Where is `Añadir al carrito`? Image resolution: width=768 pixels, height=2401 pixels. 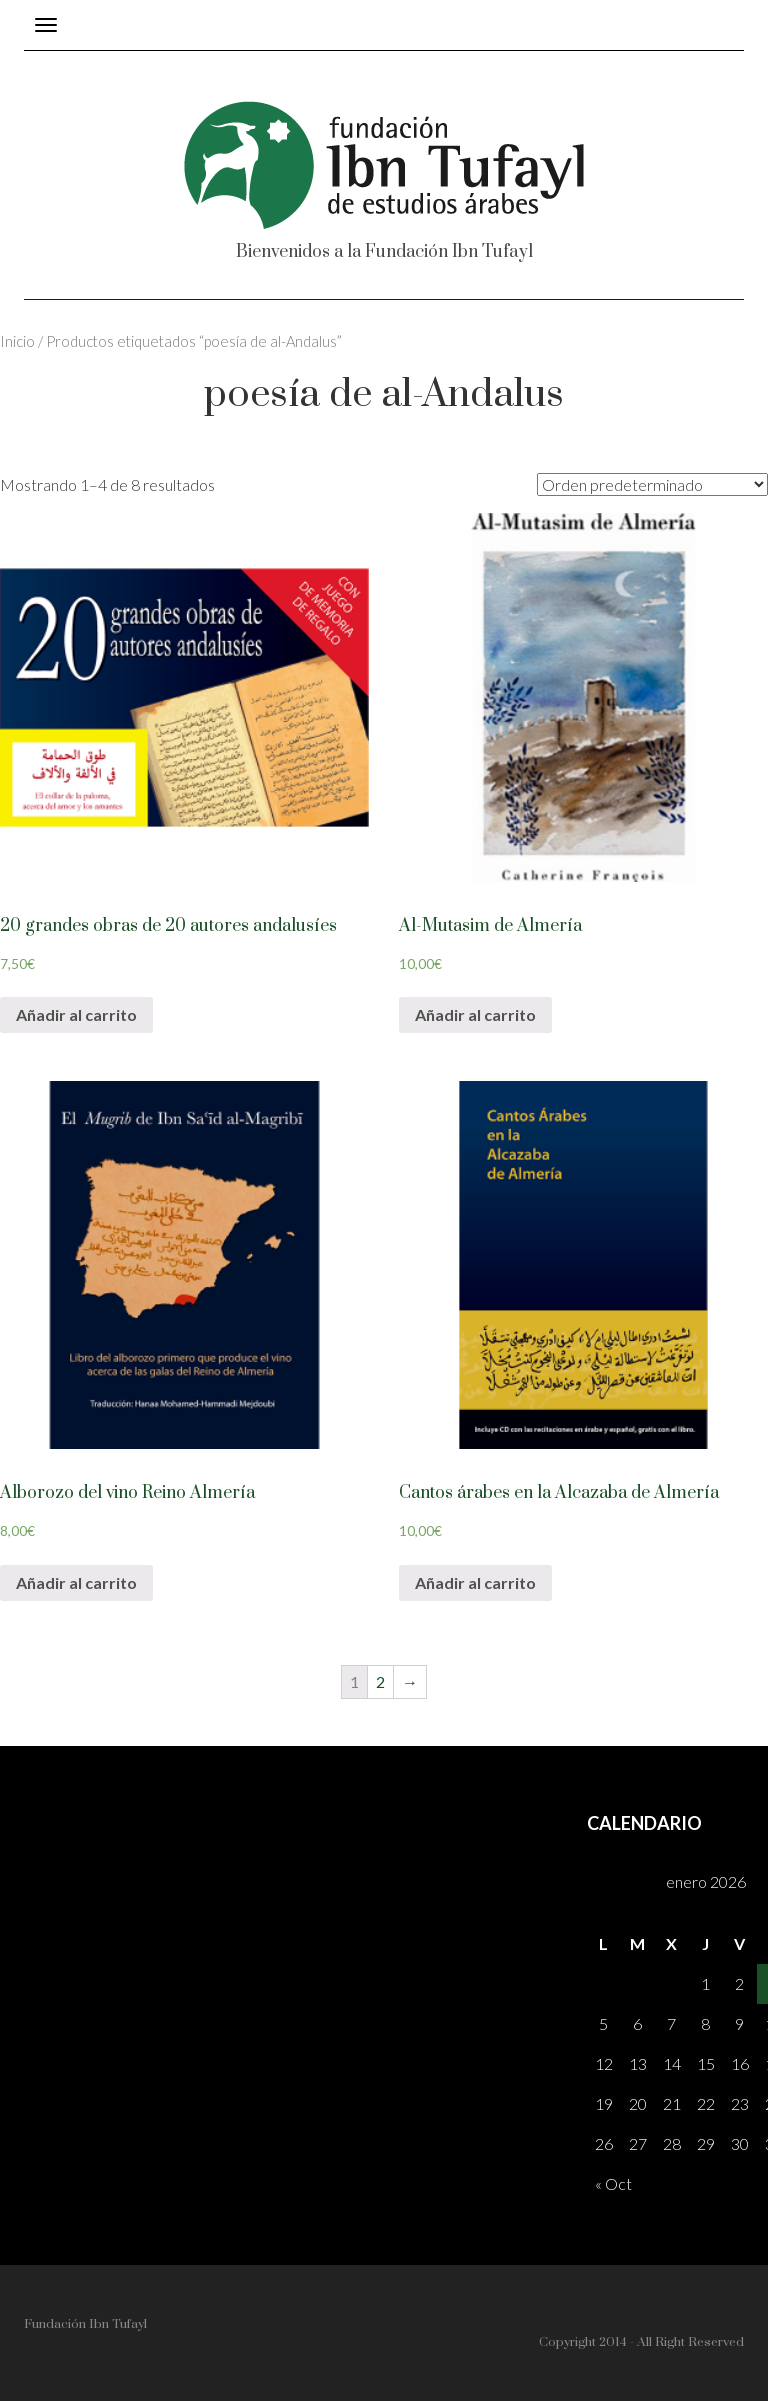
Añadir al carrito is located at coordinates (76, 1014).